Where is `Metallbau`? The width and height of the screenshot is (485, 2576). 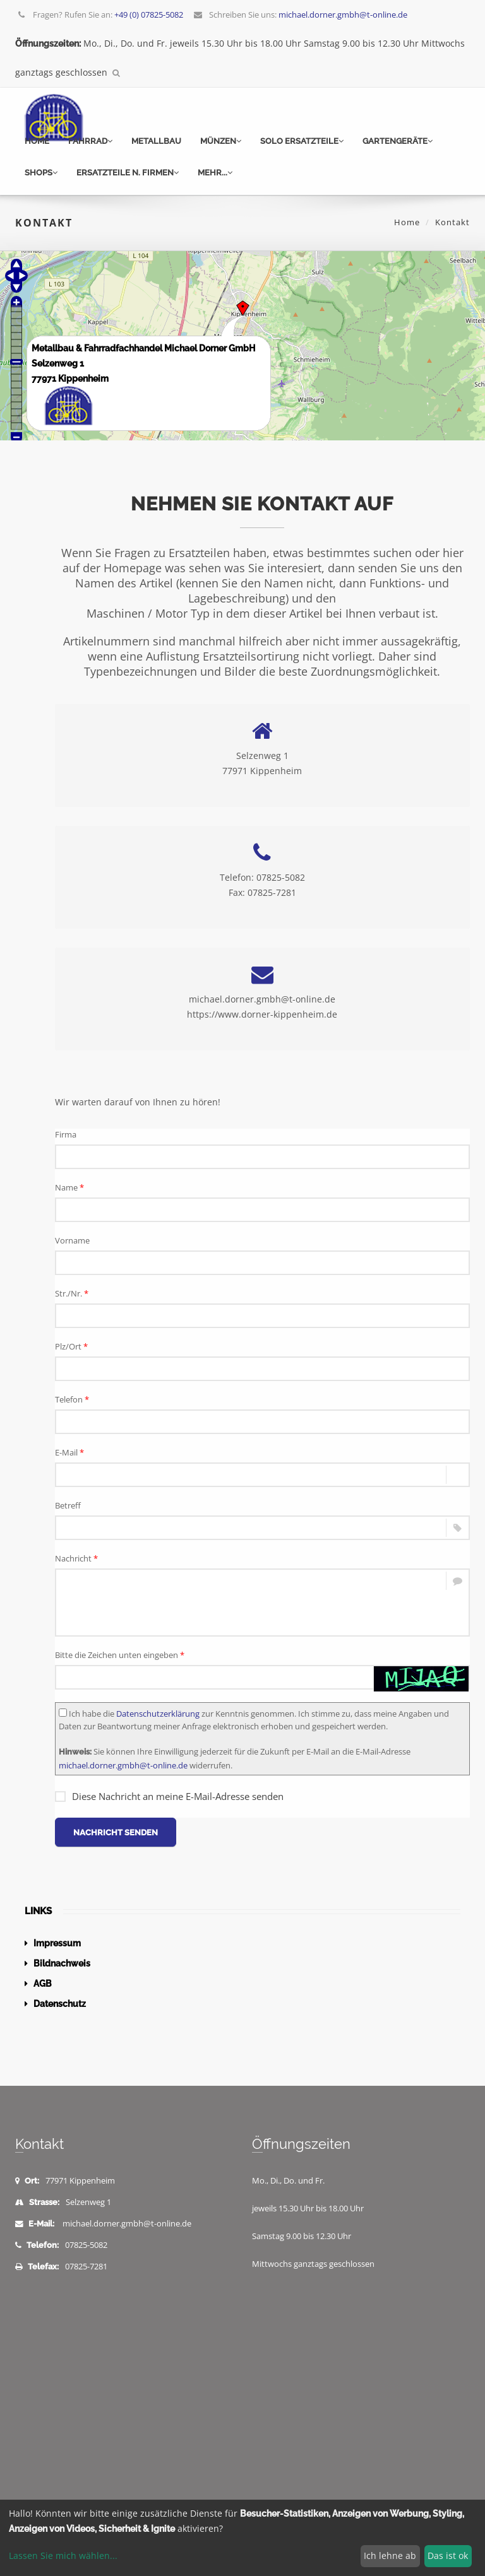
Metallbau is located at coordinates (156, 141).